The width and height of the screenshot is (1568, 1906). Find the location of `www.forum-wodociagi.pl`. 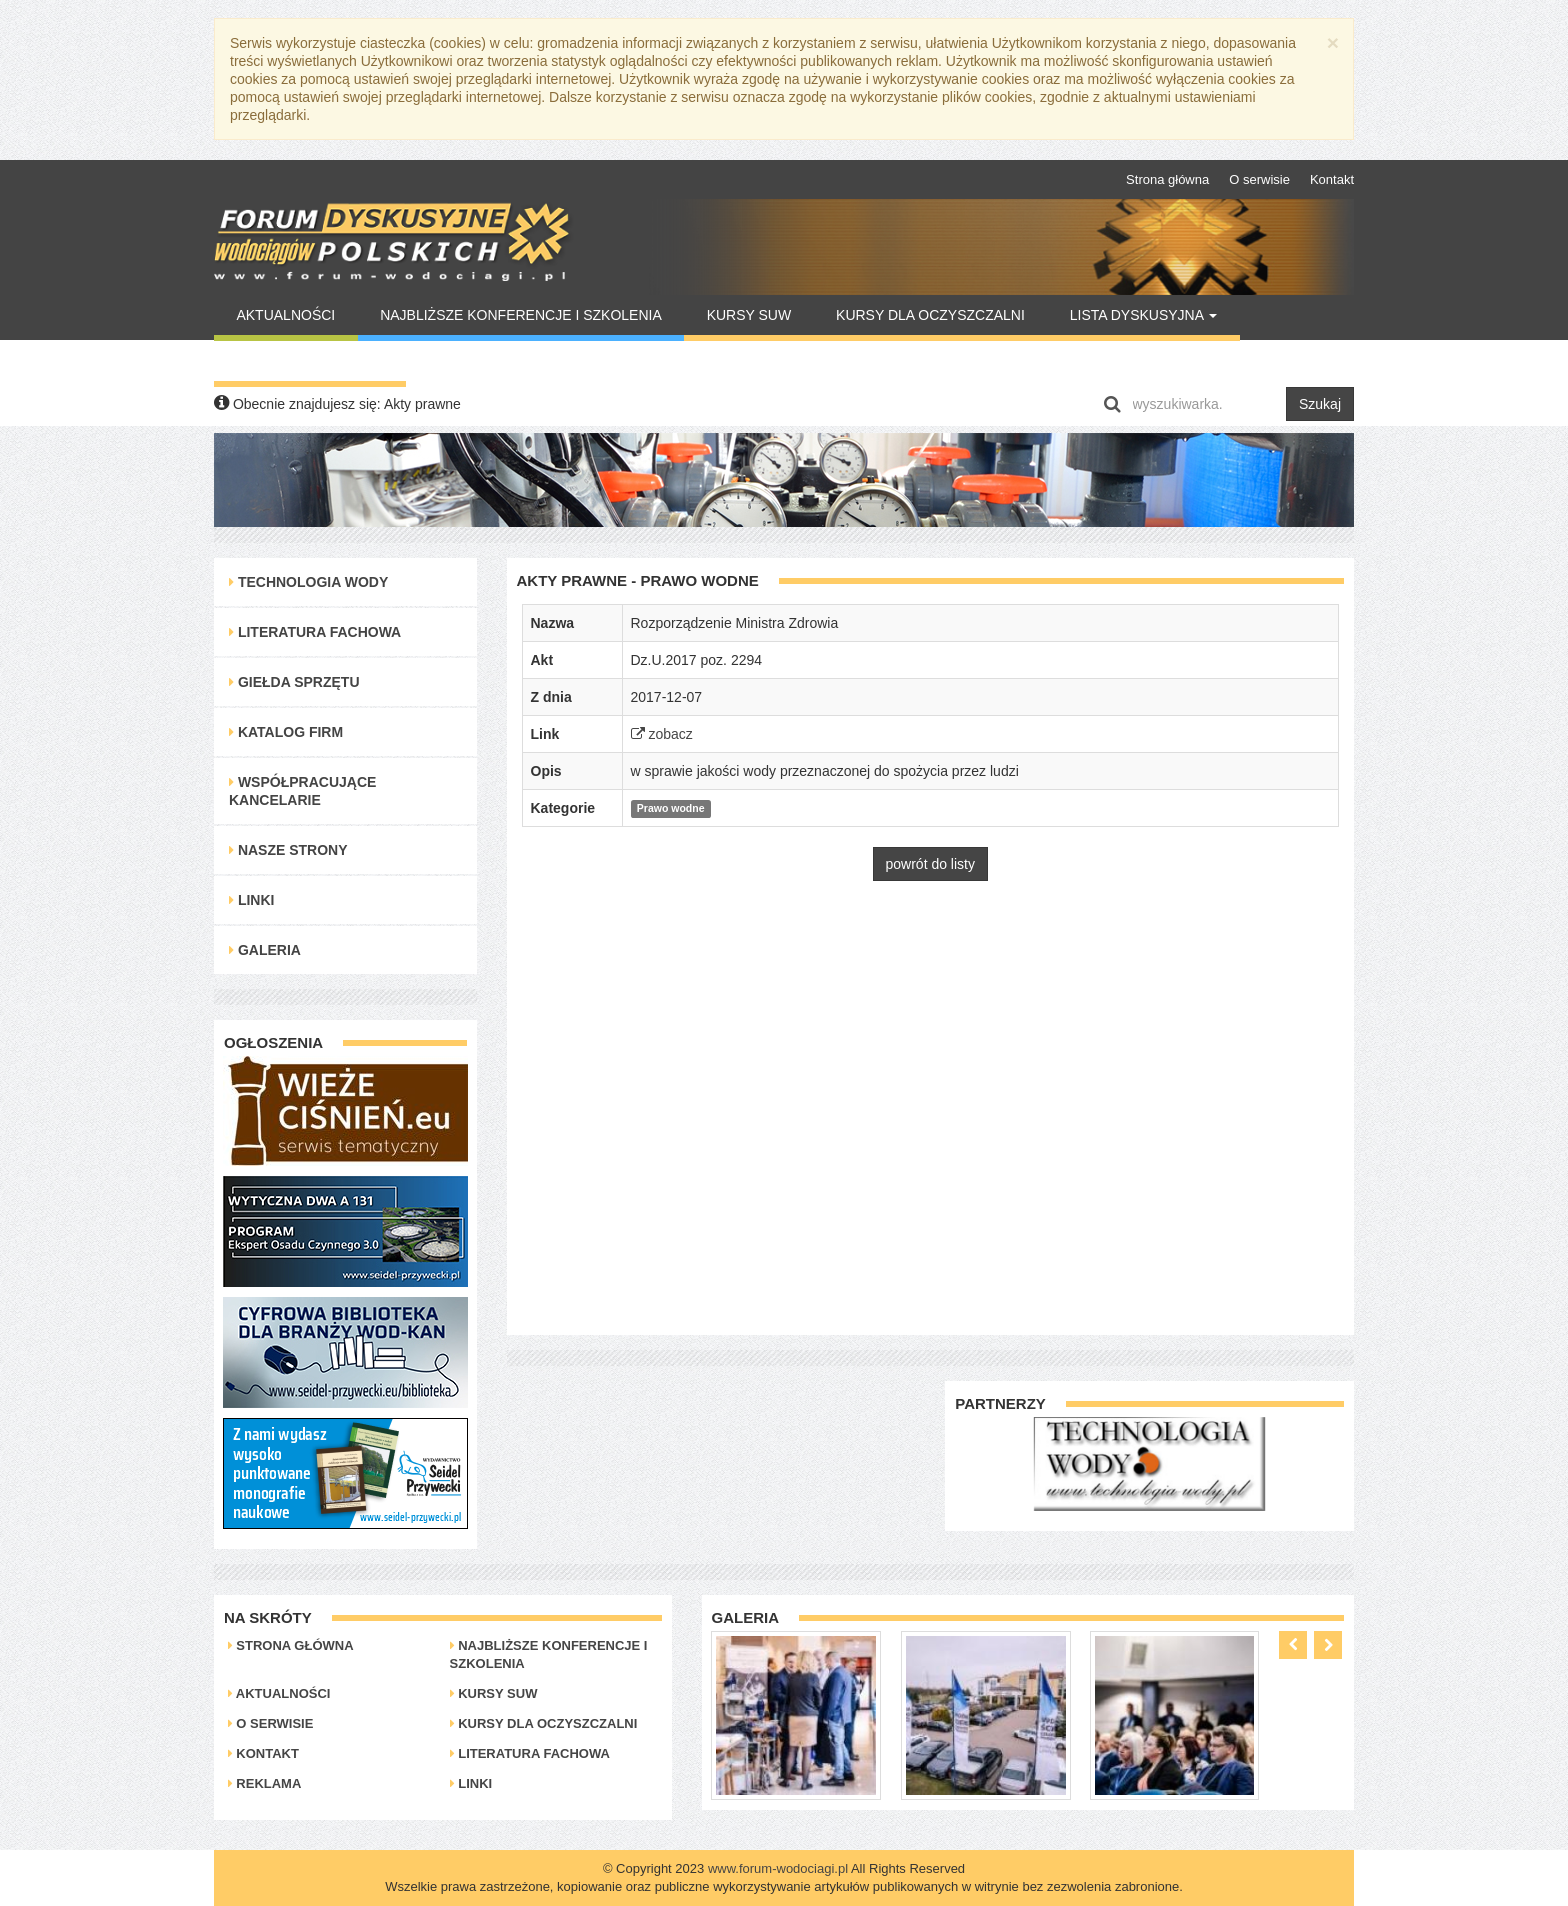

www.forum-wodociagi.pl is located at coordinates (778, 1868).